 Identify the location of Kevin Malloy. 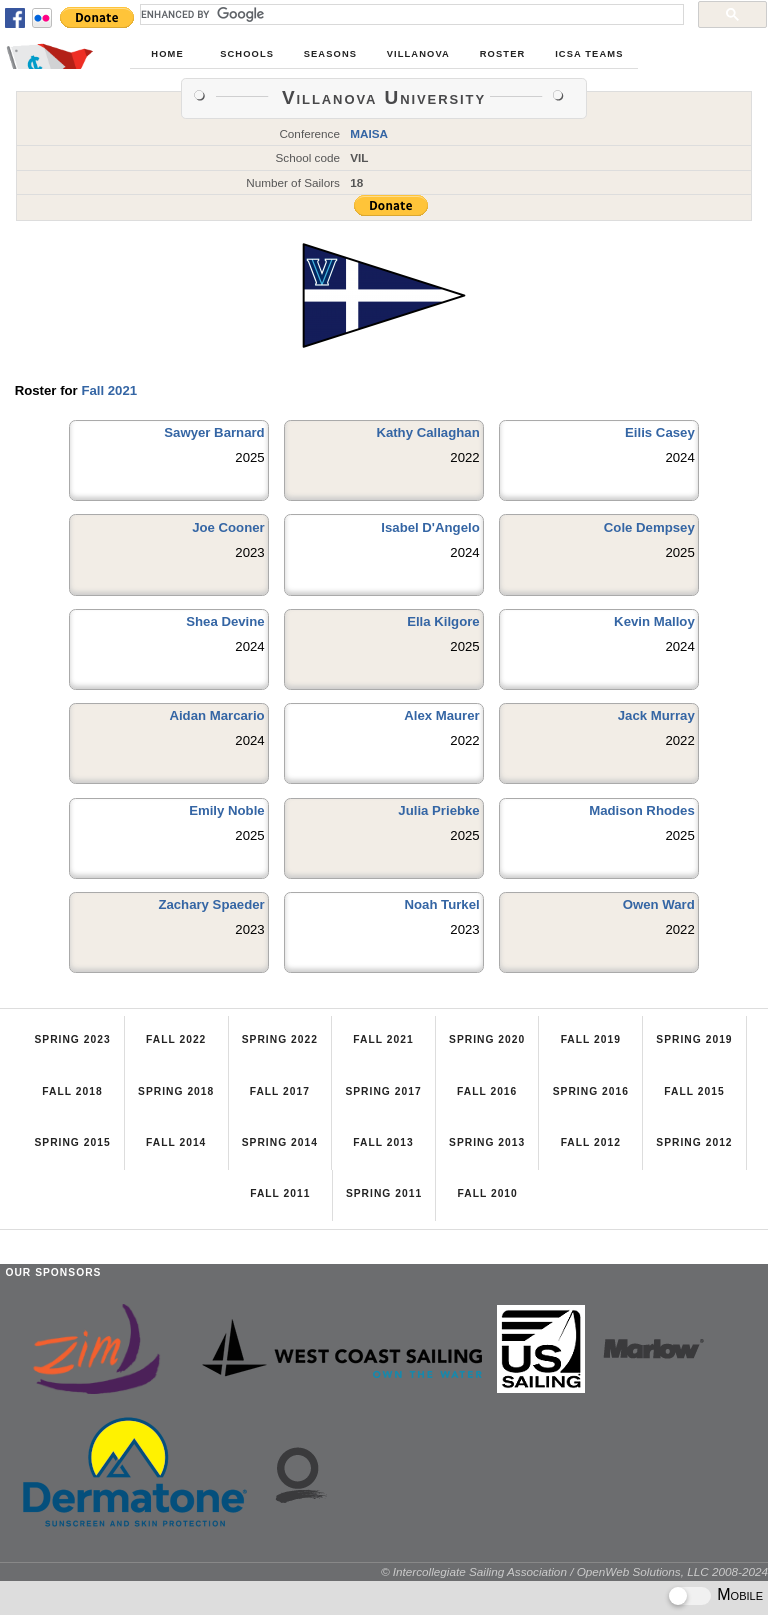
(654, 621).